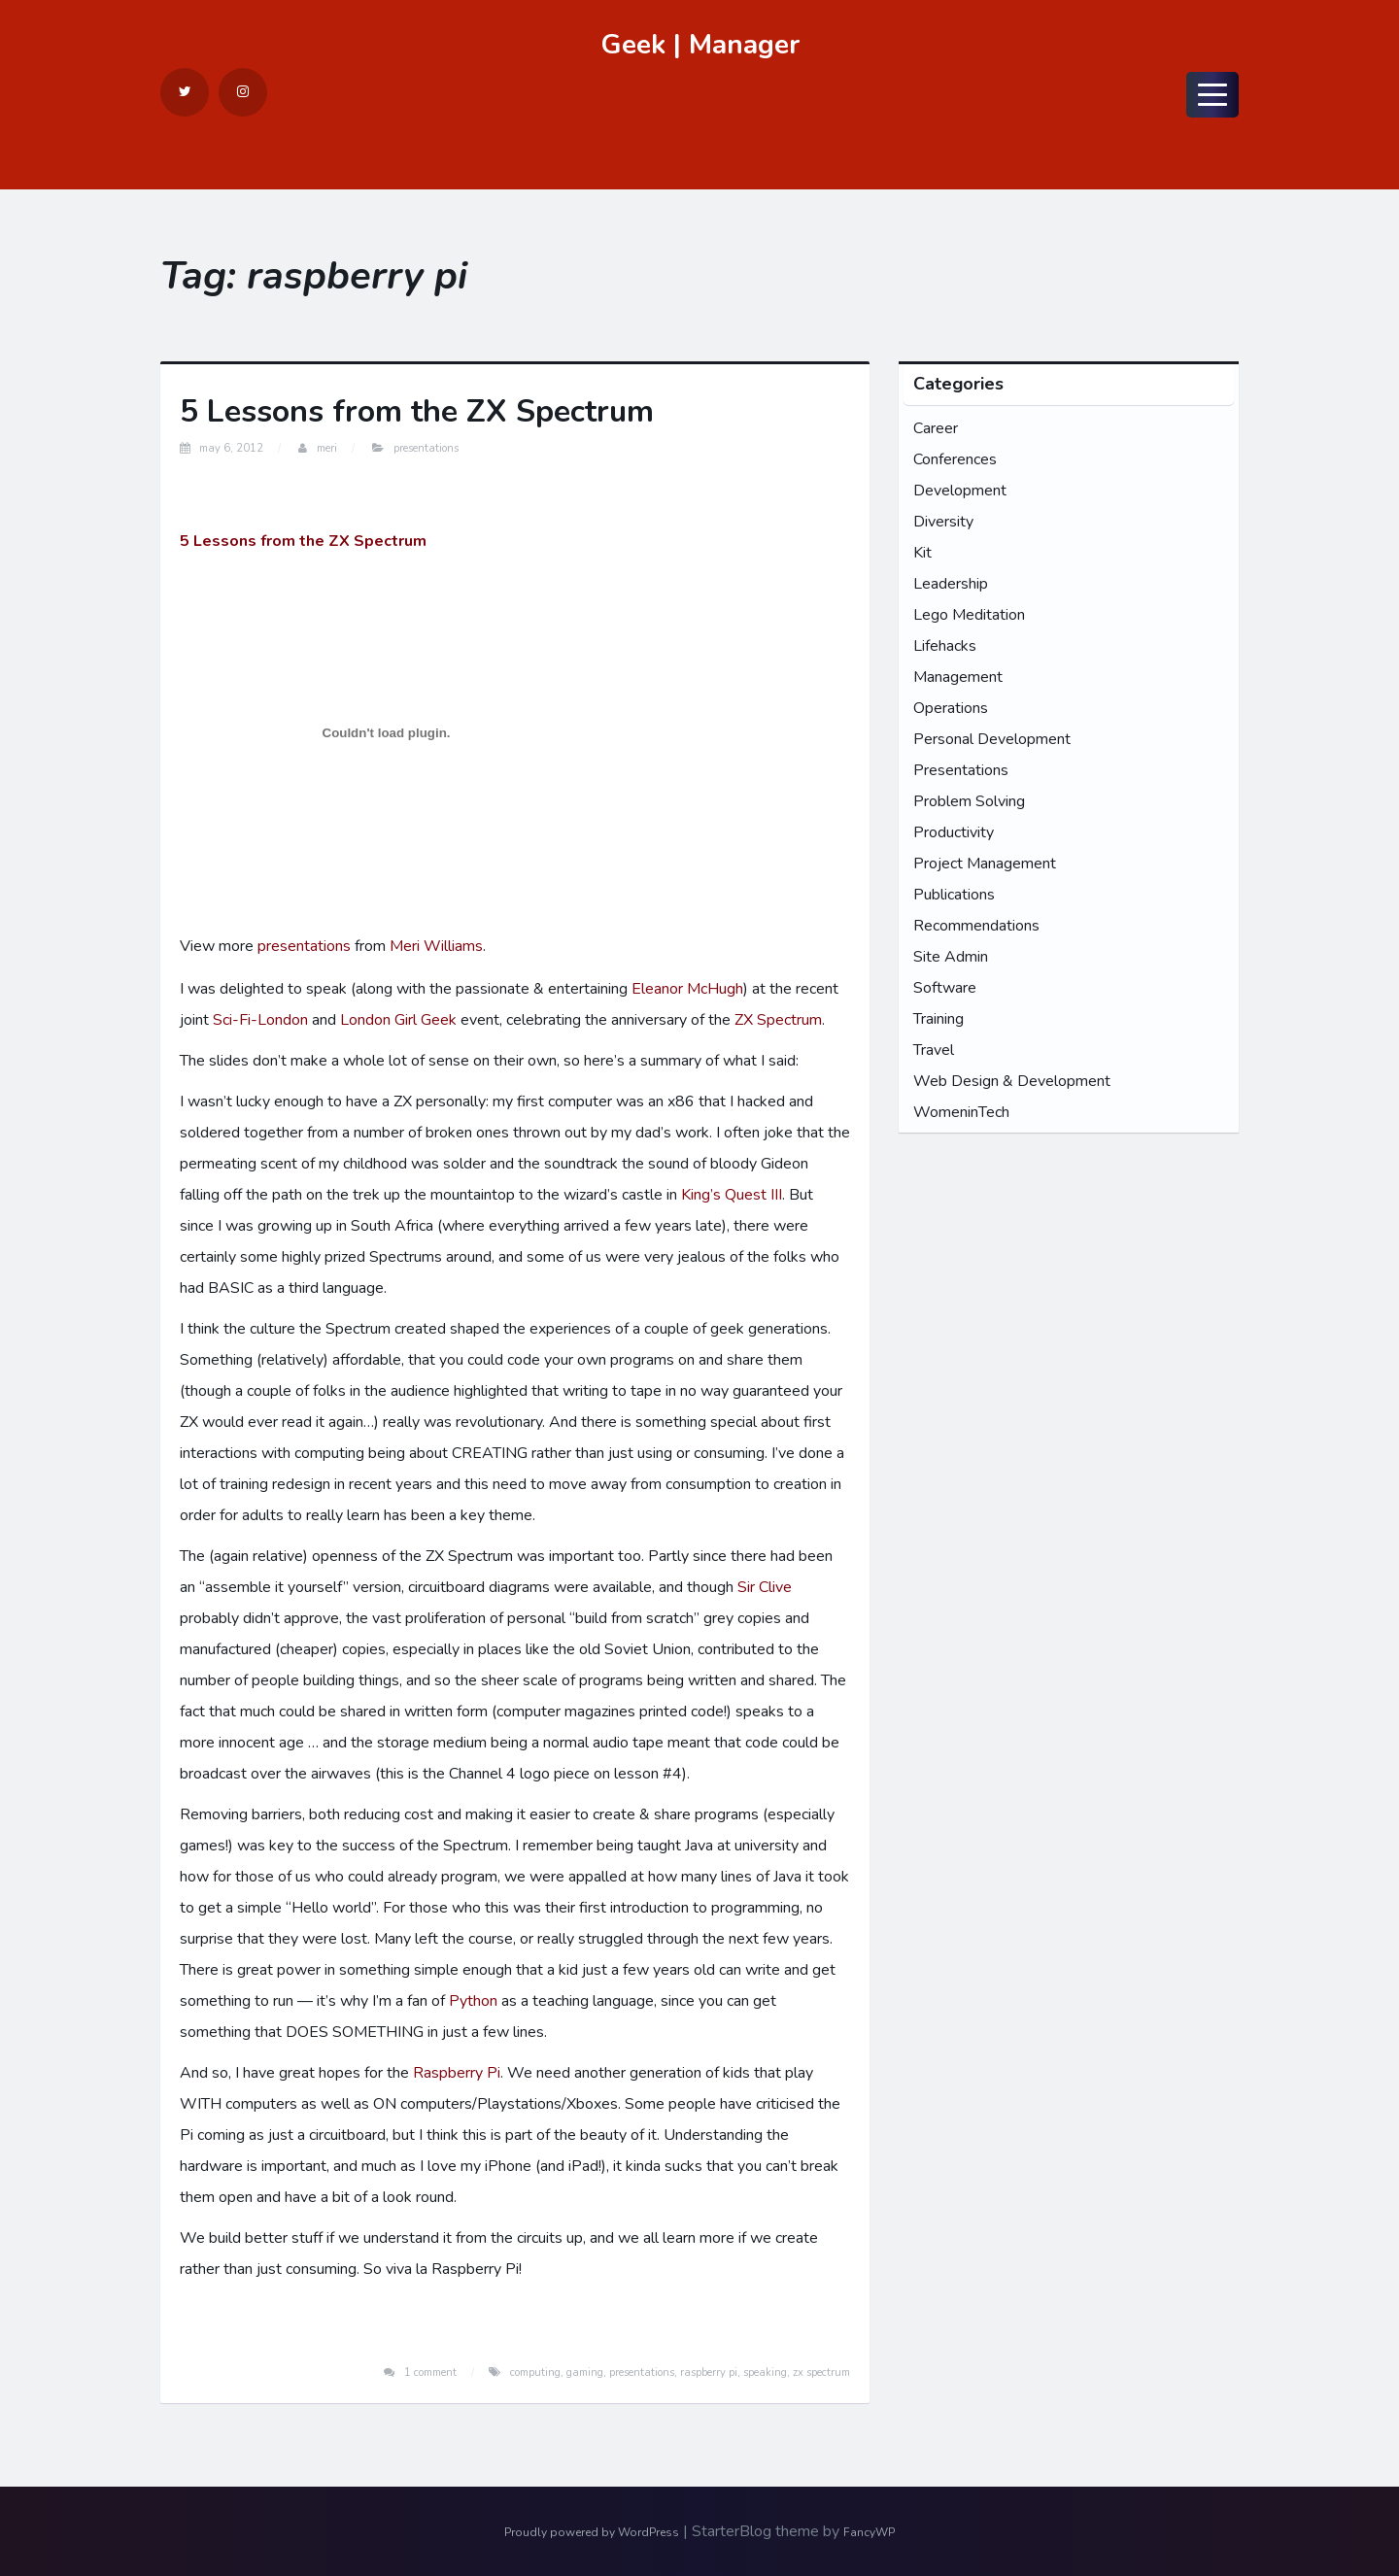  What do you see at coordinates (950, 708) in the screenshot?
I see `Operations` at bounding box center [950, 708].